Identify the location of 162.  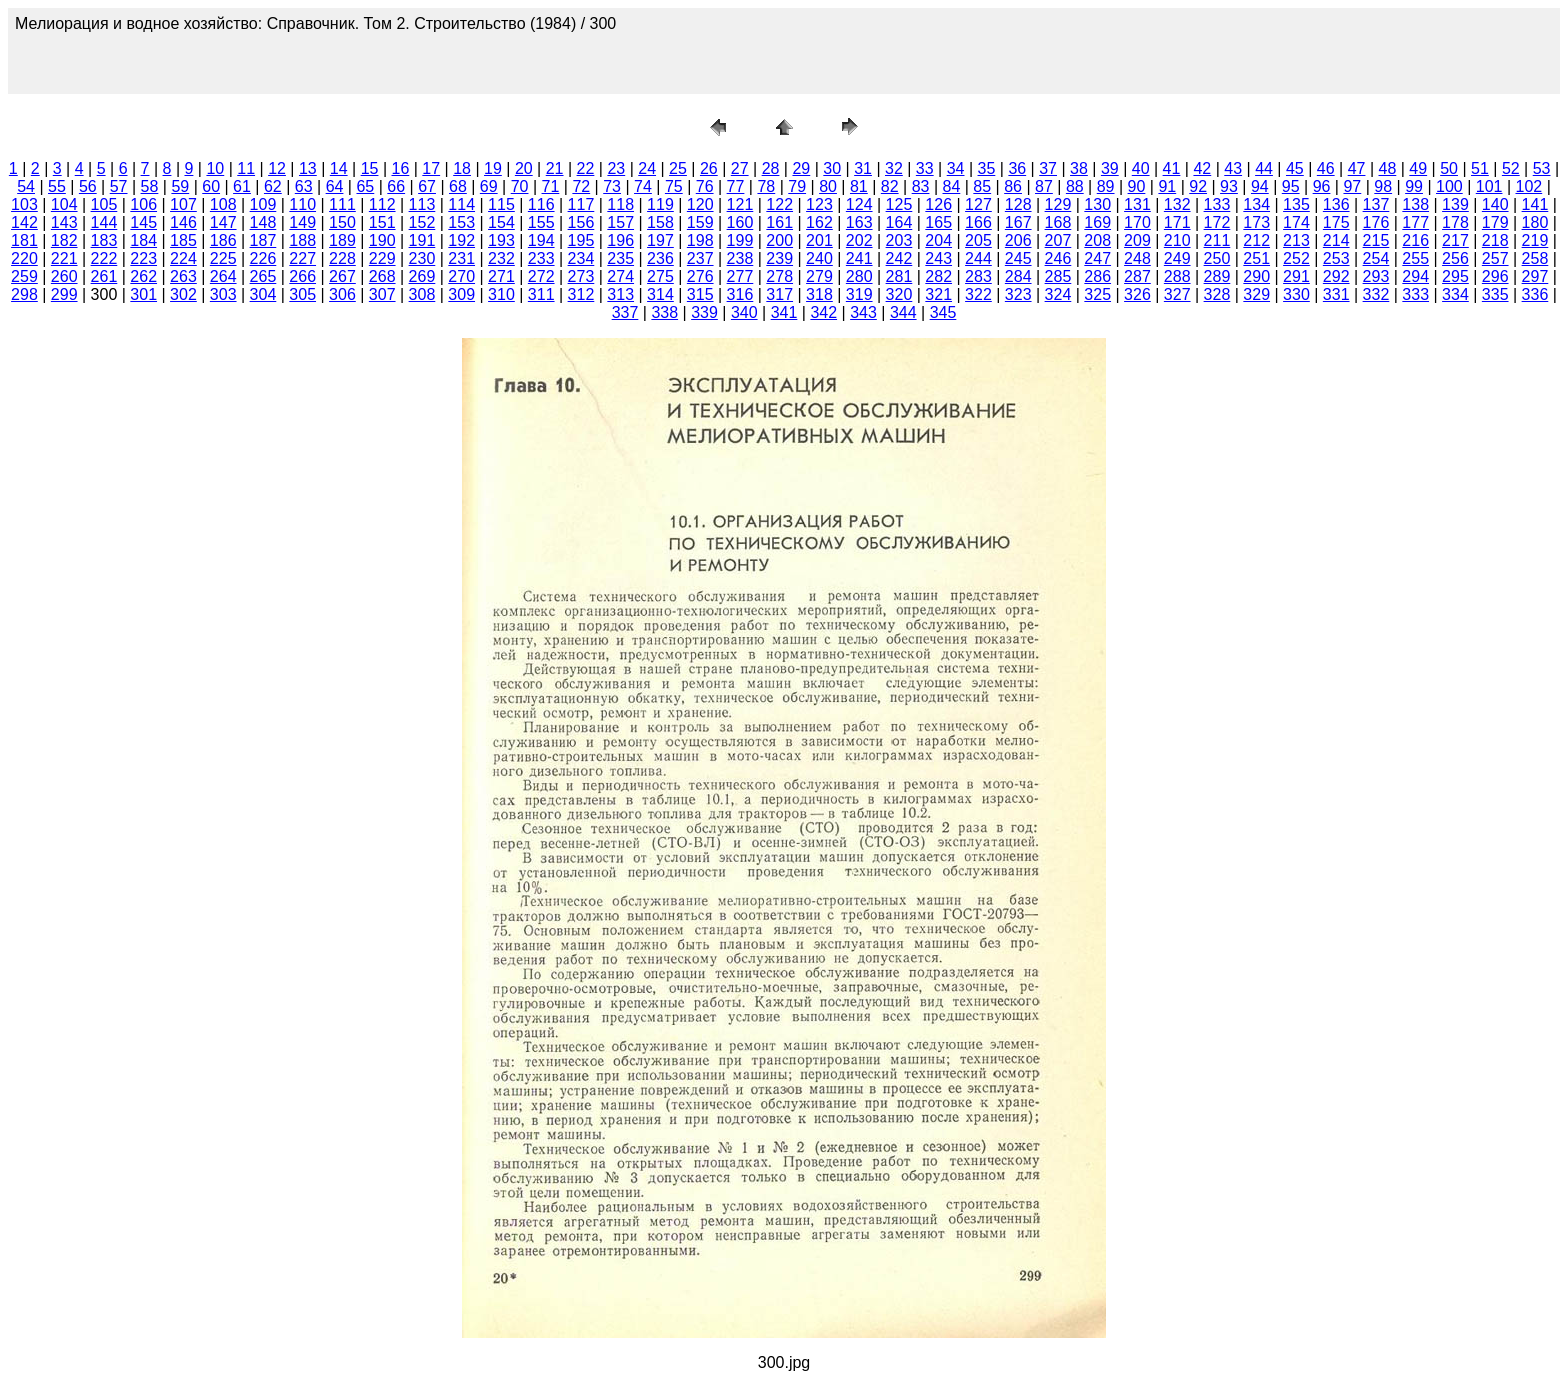
(819, 222).